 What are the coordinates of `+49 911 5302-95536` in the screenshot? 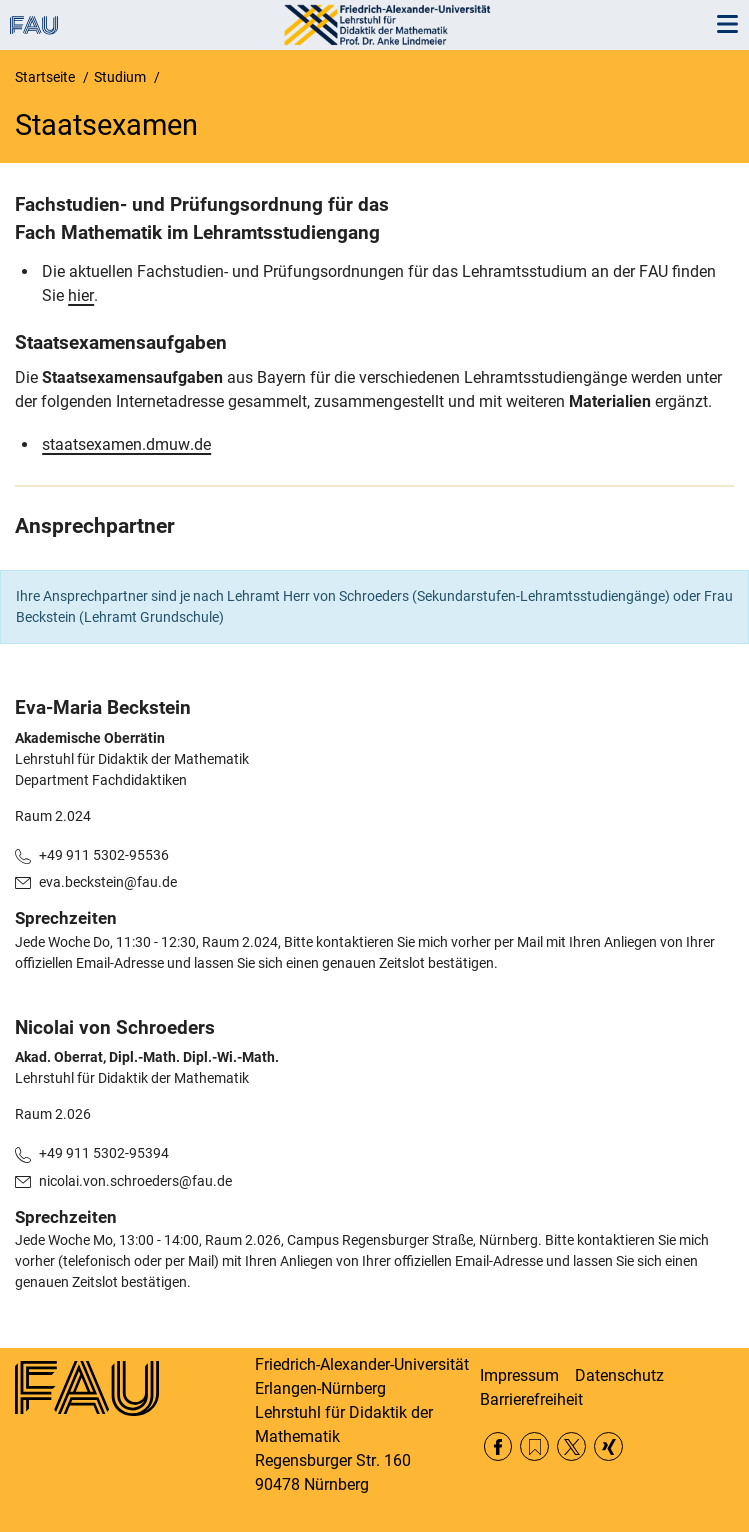 It's located at (104, 855).